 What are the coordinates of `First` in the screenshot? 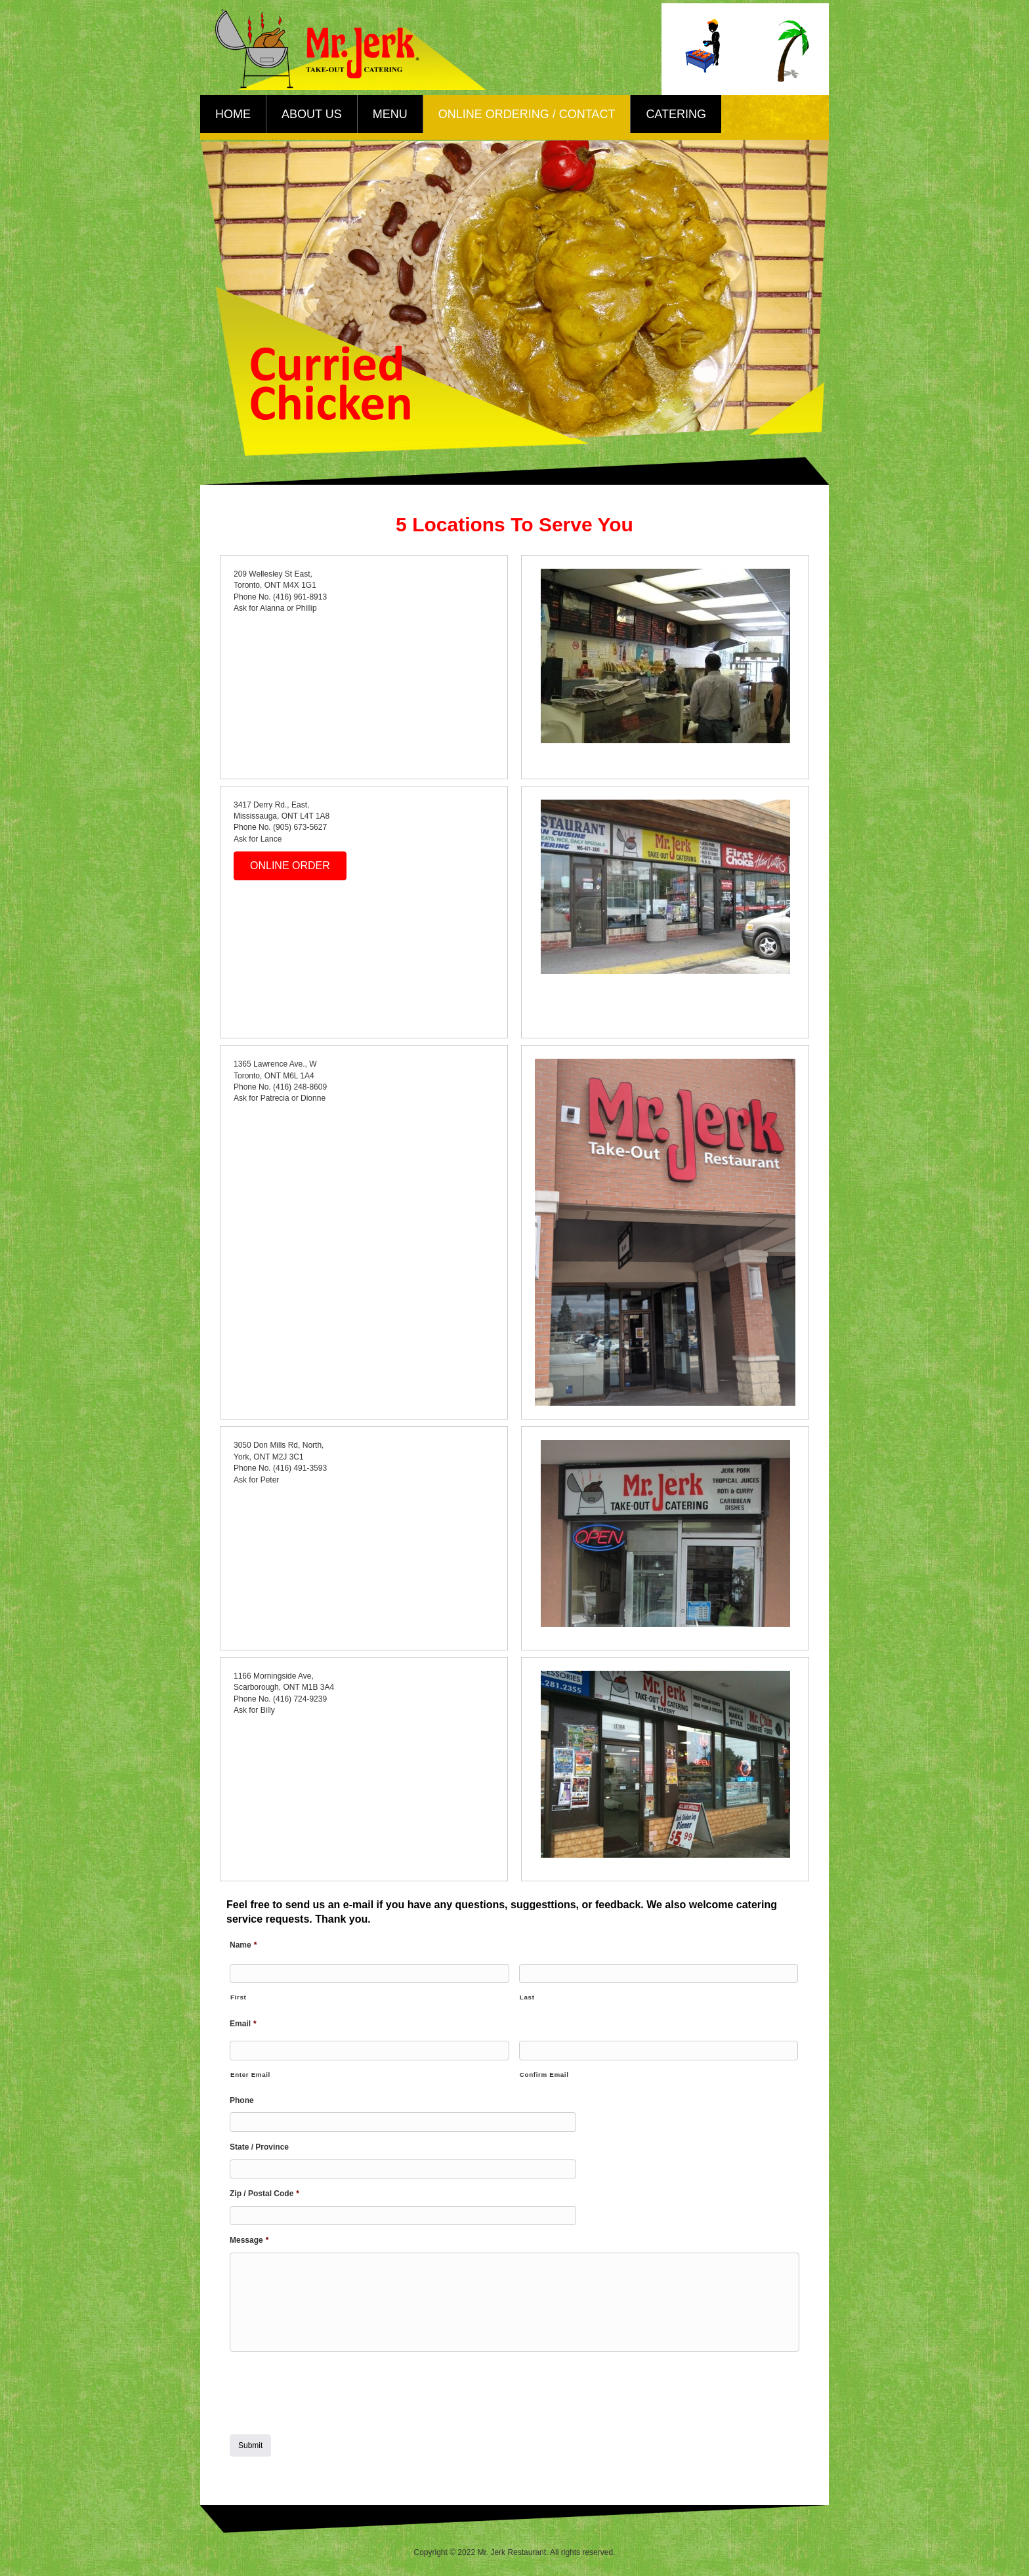 It's located at (238, 1996).